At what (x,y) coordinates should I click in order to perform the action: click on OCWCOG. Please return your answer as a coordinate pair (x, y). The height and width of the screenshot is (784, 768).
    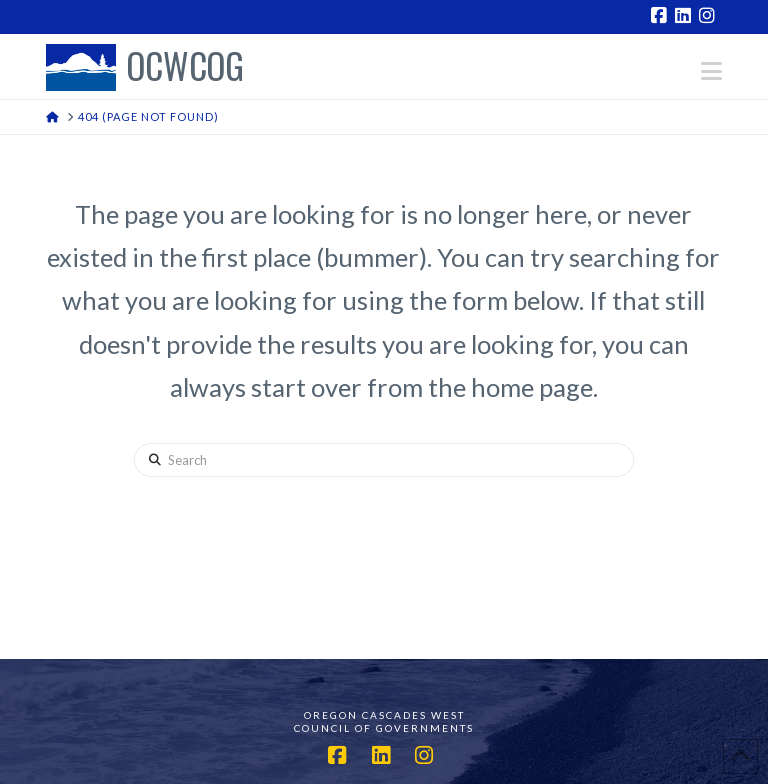
    Looking at the image, I should click on (185, 67).